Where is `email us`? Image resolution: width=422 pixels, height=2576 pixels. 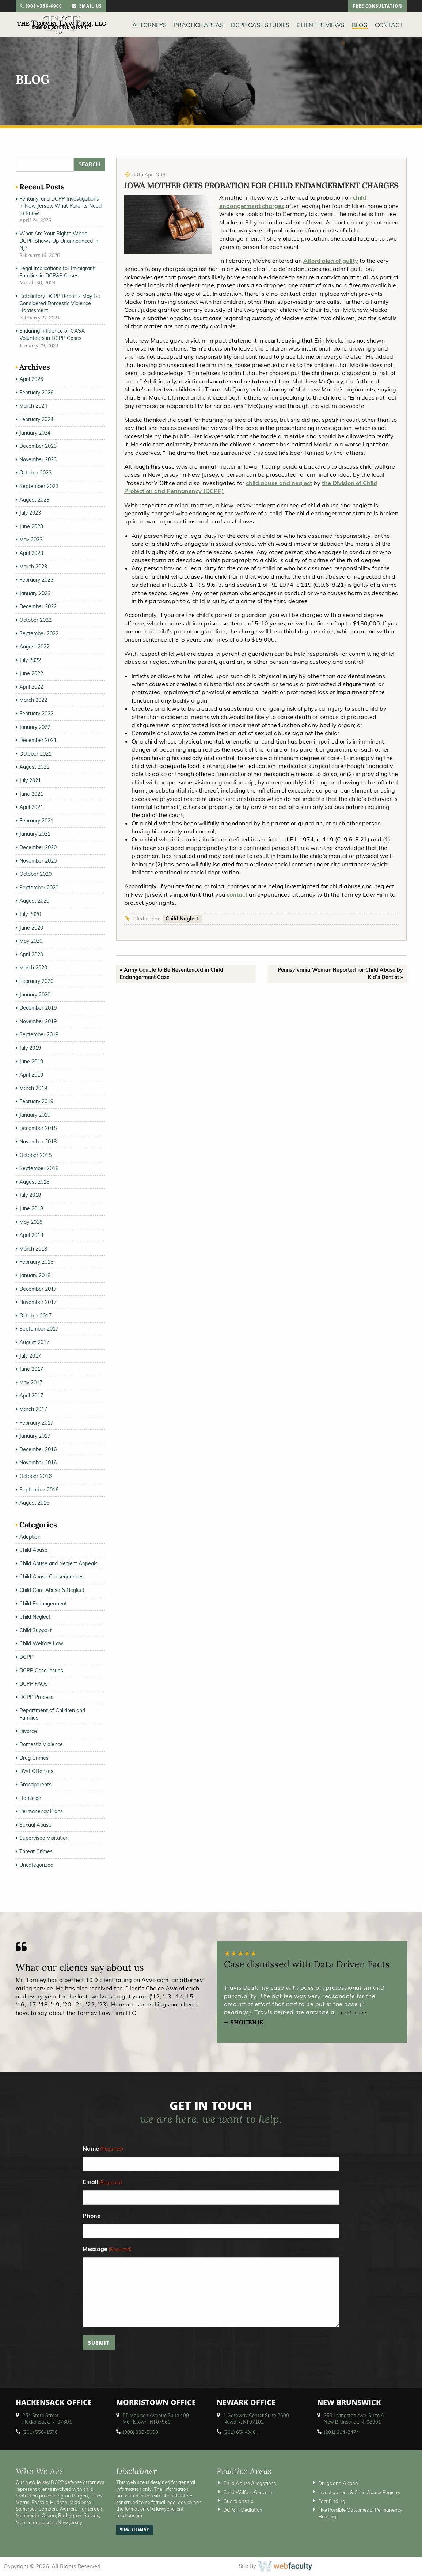 email us is located at coordinates (87, 6).